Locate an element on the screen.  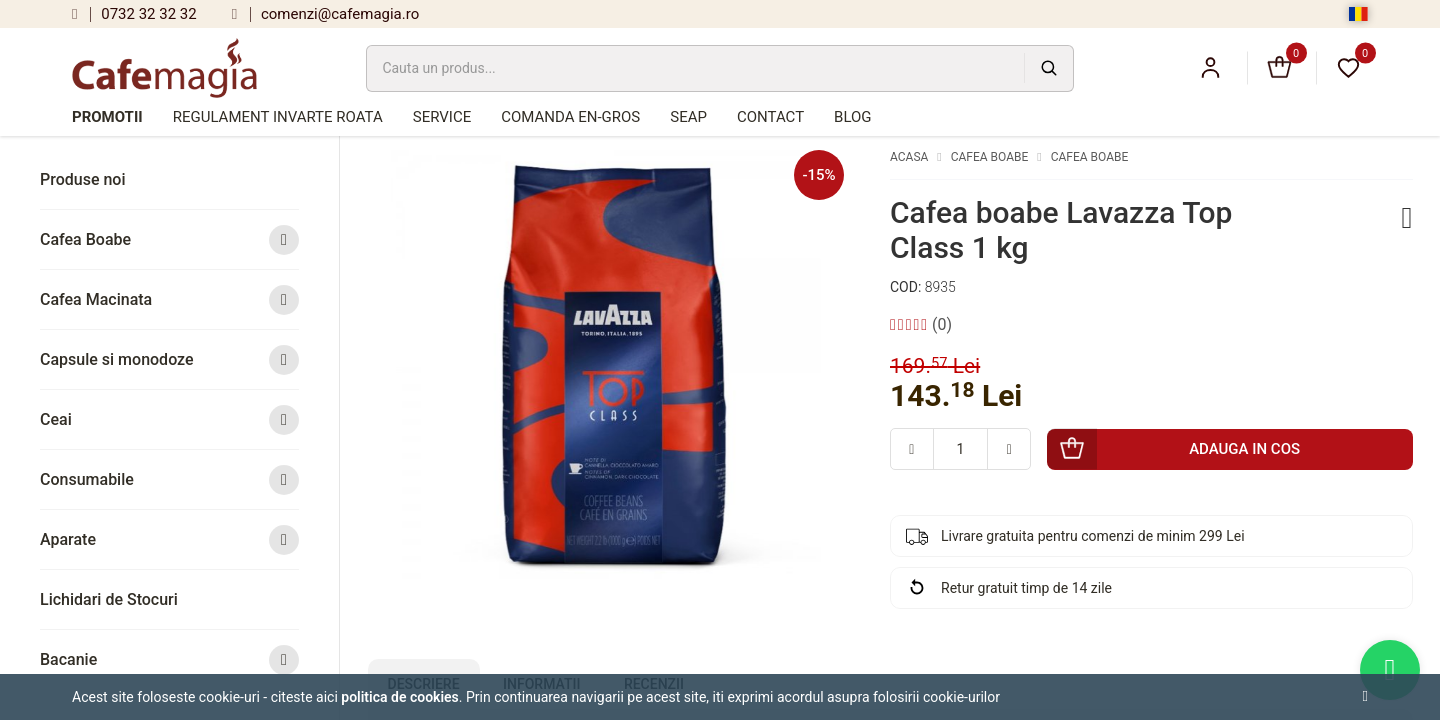
Bacanie is located at coordinates (169, 659).